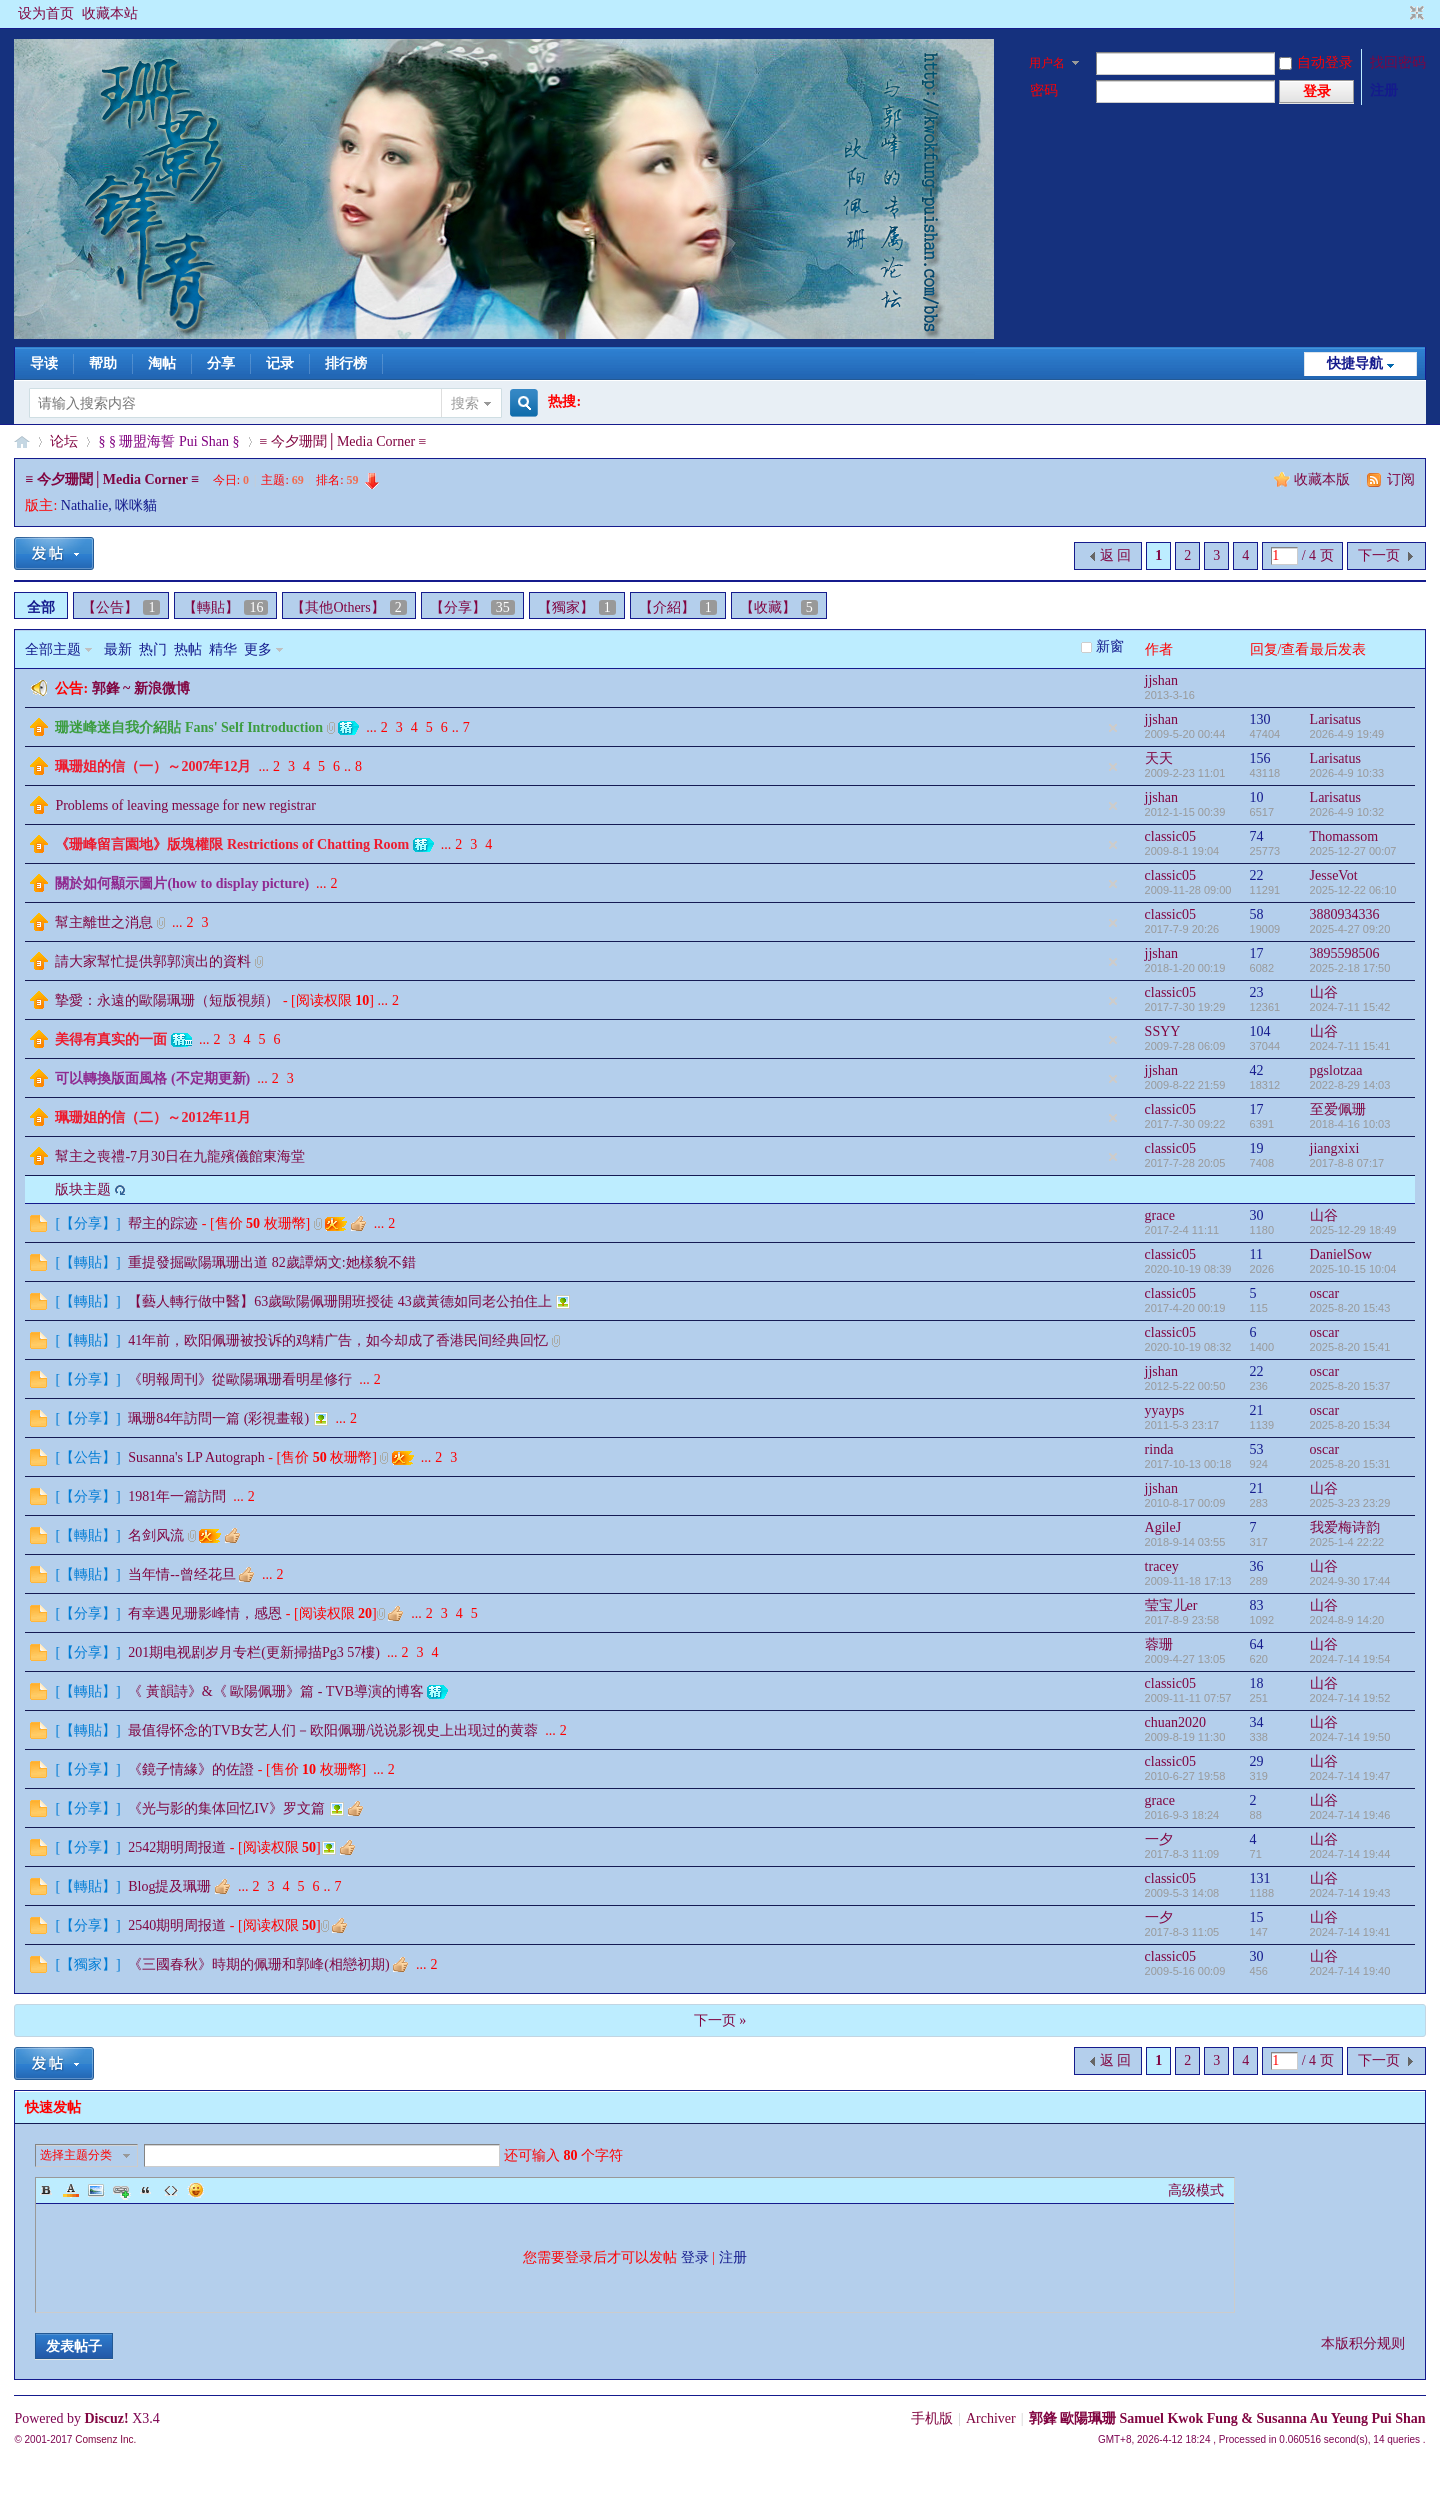 This screenshot has height=2499, width=1440. I want to click on oscar, so click(1325, 1293).